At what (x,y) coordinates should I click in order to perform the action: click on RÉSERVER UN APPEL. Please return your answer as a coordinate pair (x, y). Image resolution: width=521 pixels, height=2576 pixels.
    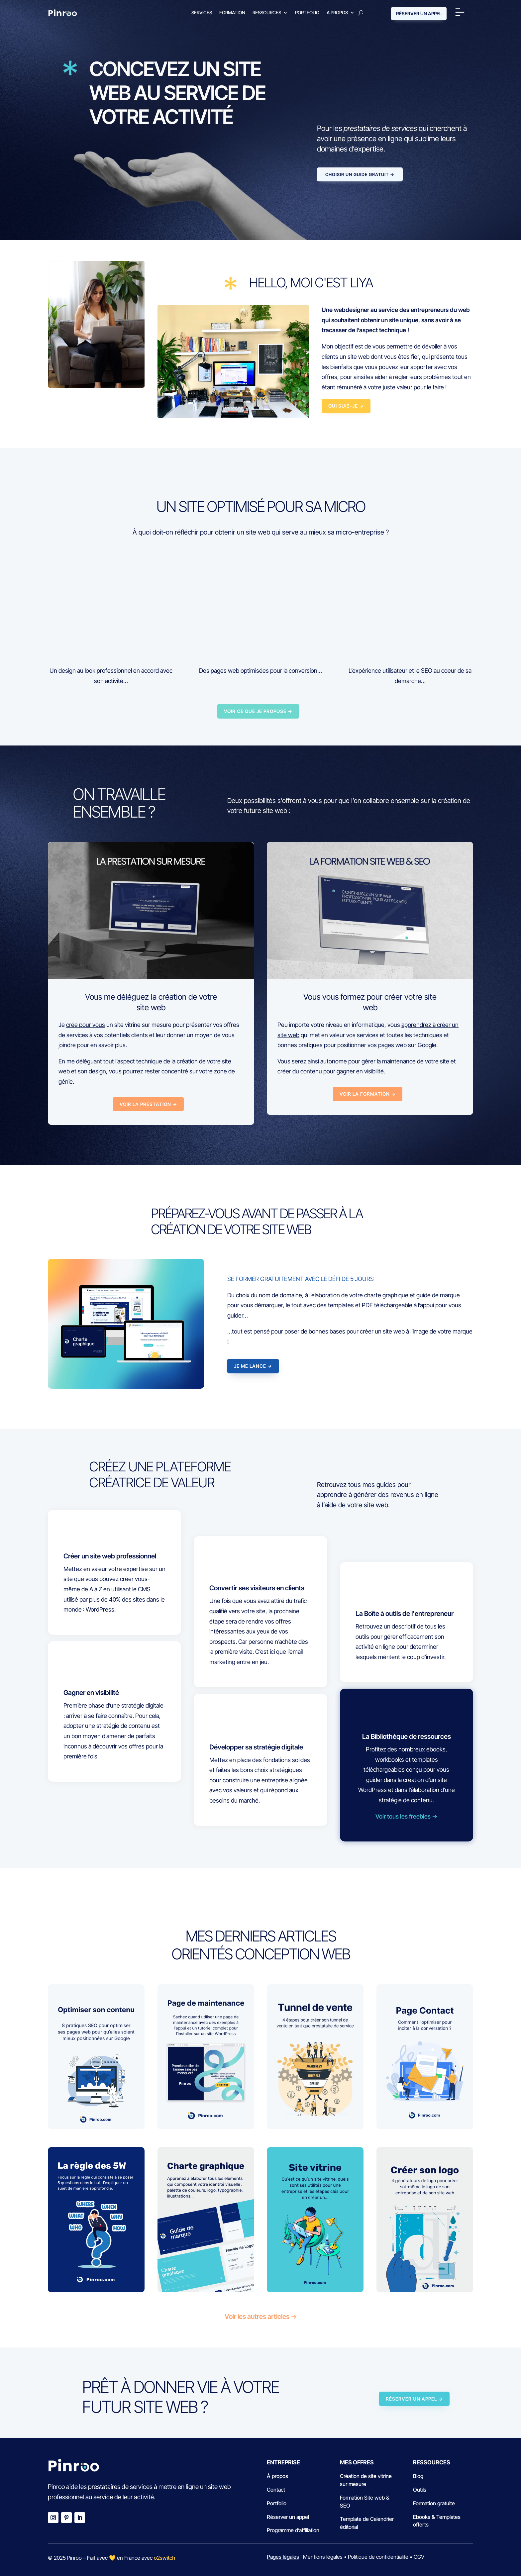
    Looking at the image, I should click on (419, 13).